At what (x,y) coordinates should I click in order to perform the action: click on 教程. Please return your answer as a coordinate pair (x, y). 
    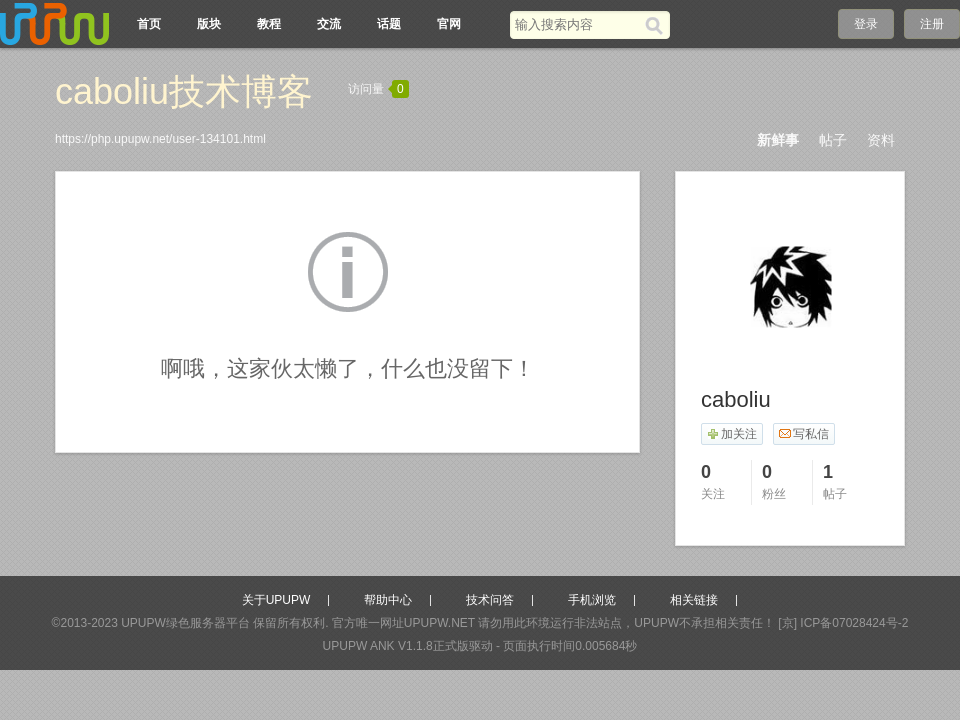
    Looking at the image, I should click on (269, 24).